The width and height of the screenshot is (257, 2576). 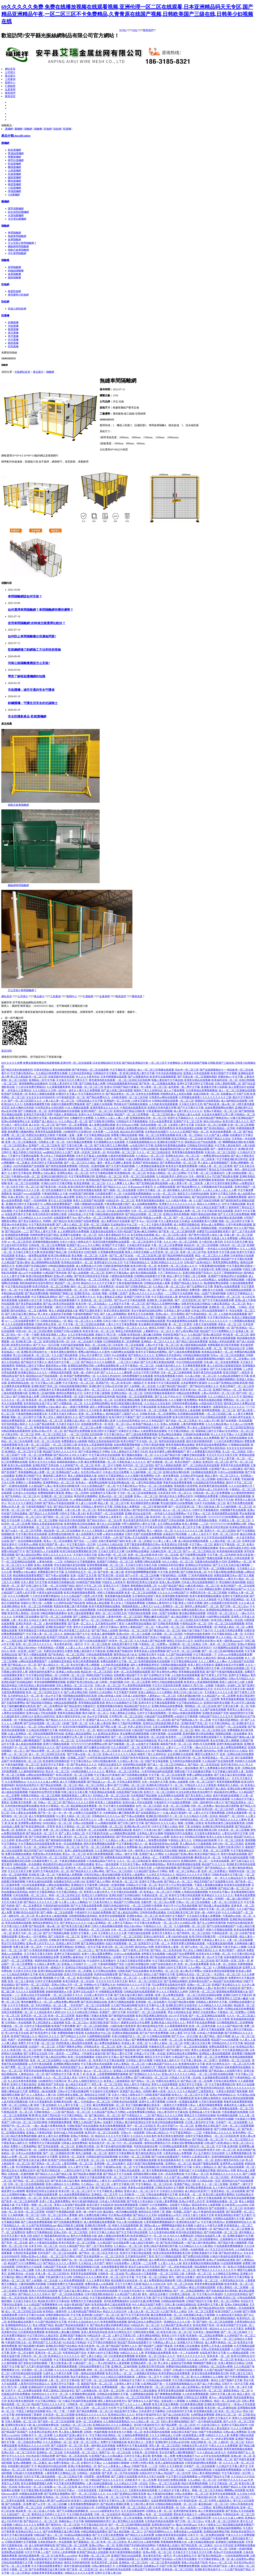 I want to click on 国精产品一区一区三区在线, so click(x=21, y=1389).